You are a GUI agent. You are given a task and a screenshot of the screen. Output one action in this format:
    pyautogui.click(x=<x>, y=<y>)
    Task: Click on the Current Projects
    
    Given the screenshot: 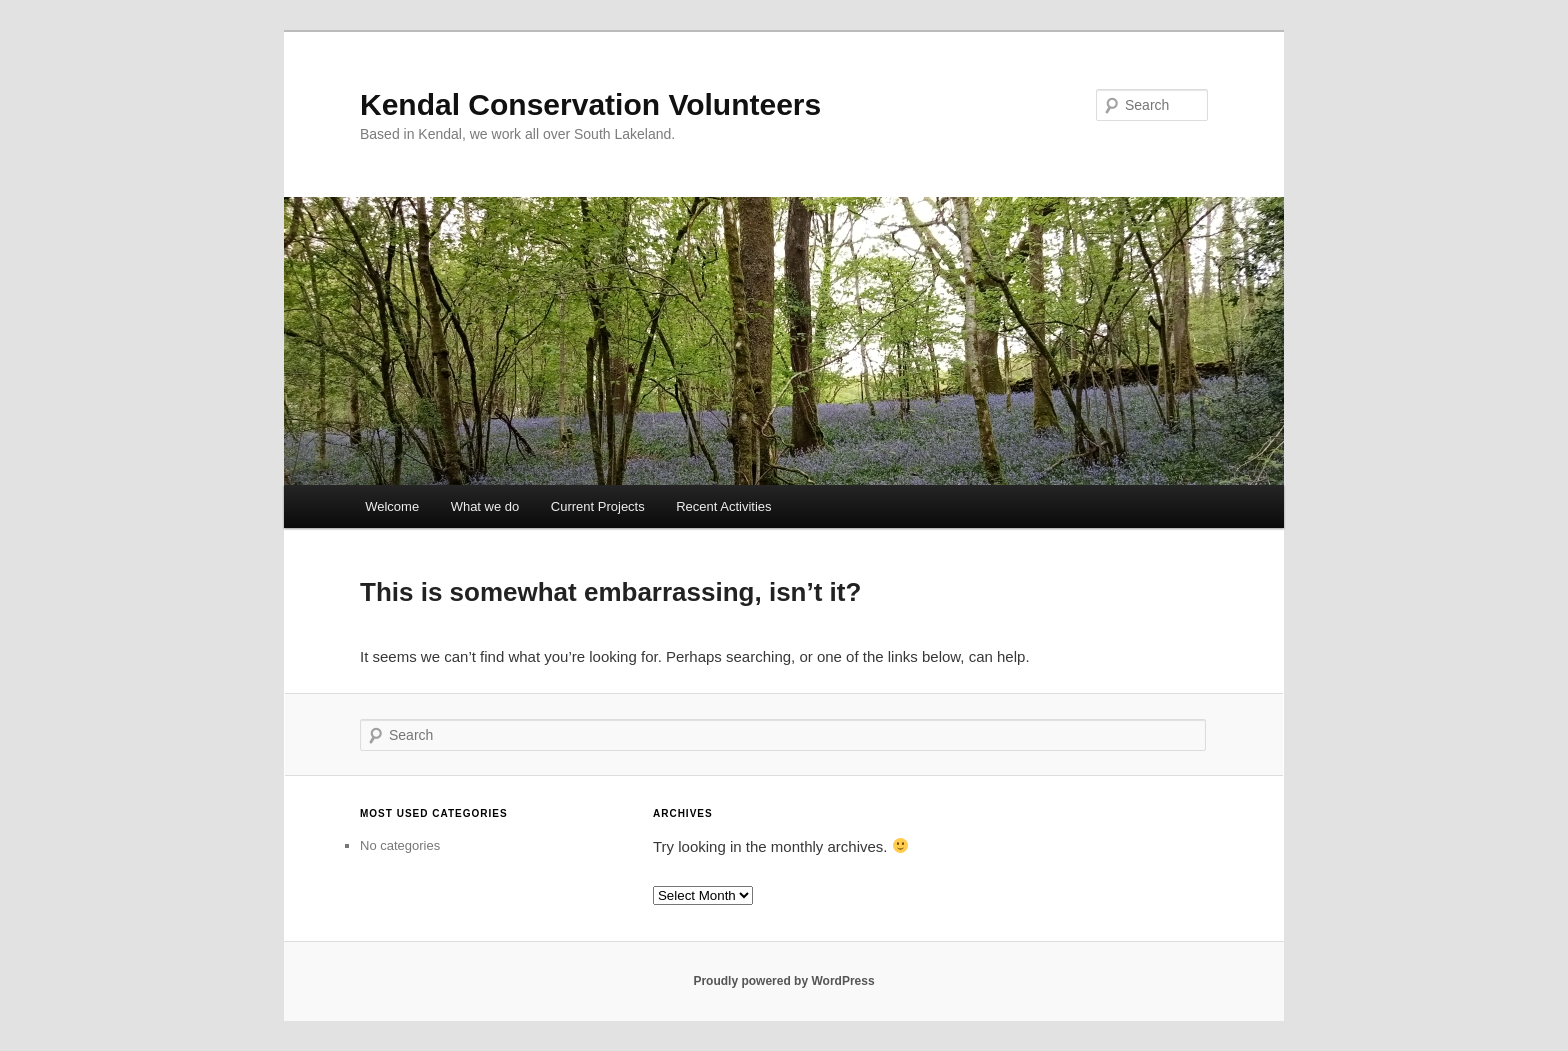 What is the action you would take?
    pyautogui.click(x=598, y=506)
    